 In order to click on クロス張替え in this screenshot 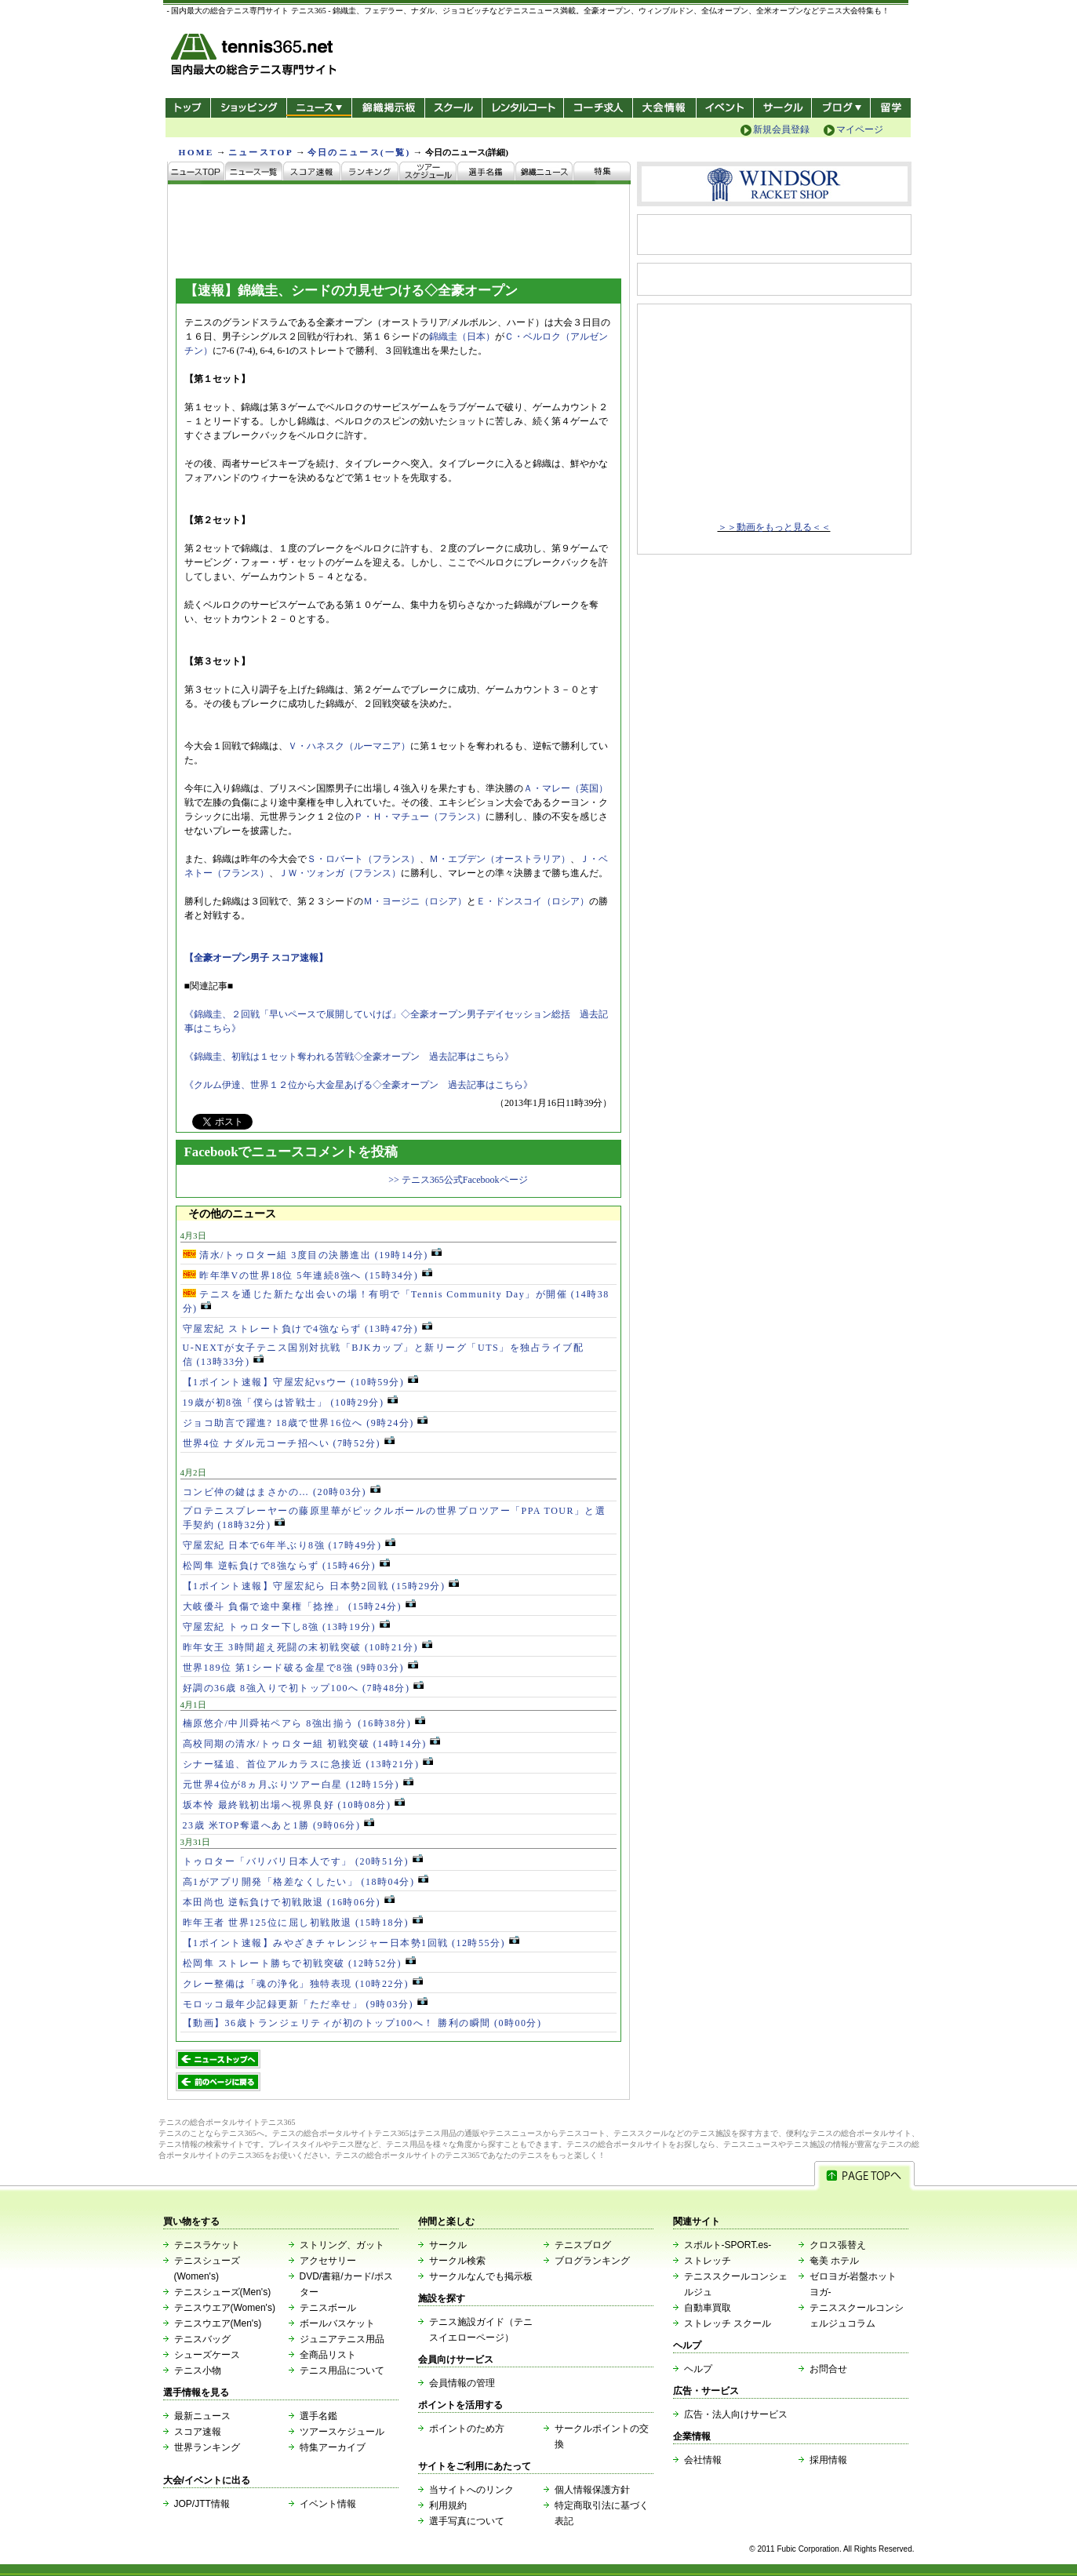, I will do `click(838, 2244)`.